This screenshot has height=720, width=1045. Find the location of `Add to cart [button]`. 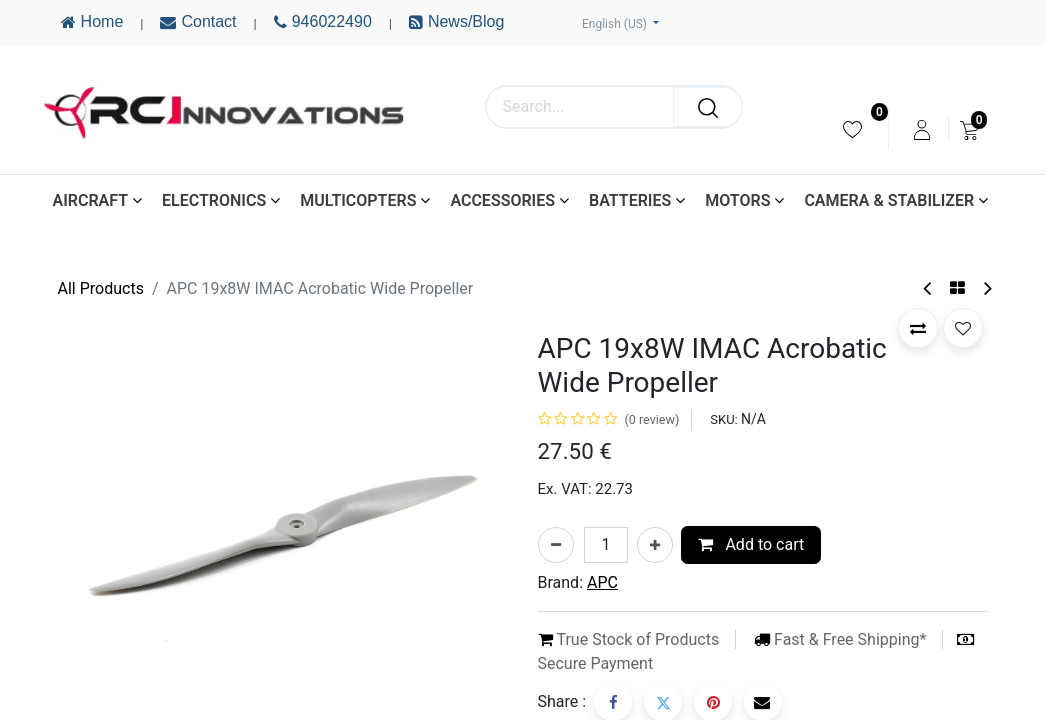

Add to cart [button] is located at coordinates (751, 544).